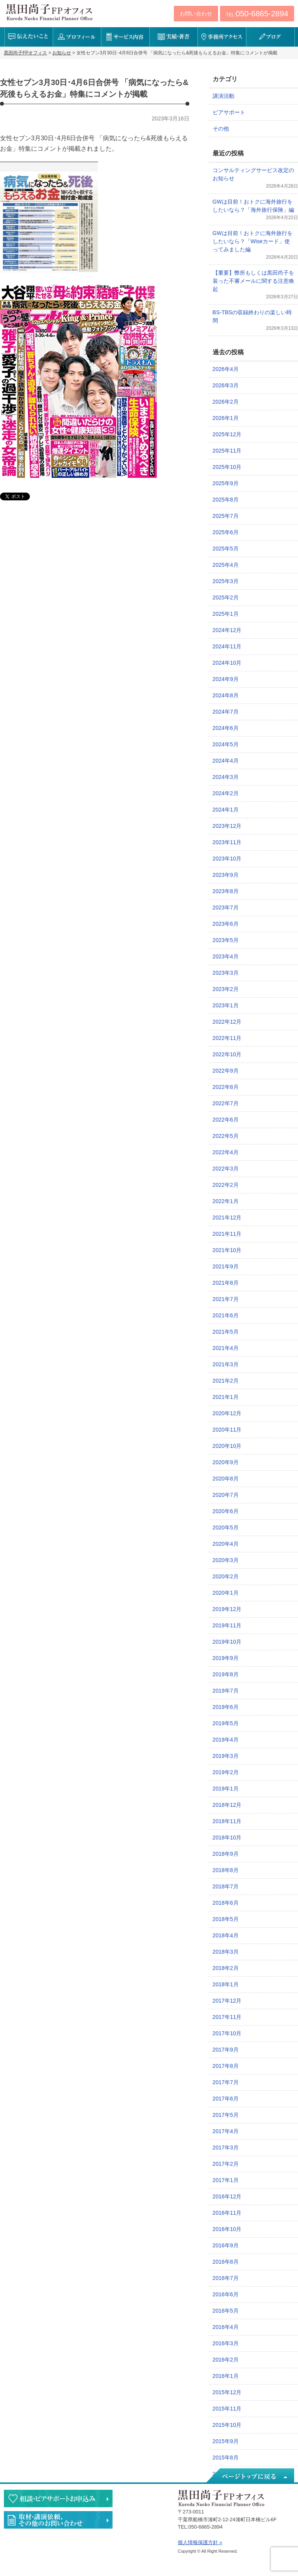  Describe the element at coordinates (226, 761) in the screenshot. I see `2024年4月` at that location.